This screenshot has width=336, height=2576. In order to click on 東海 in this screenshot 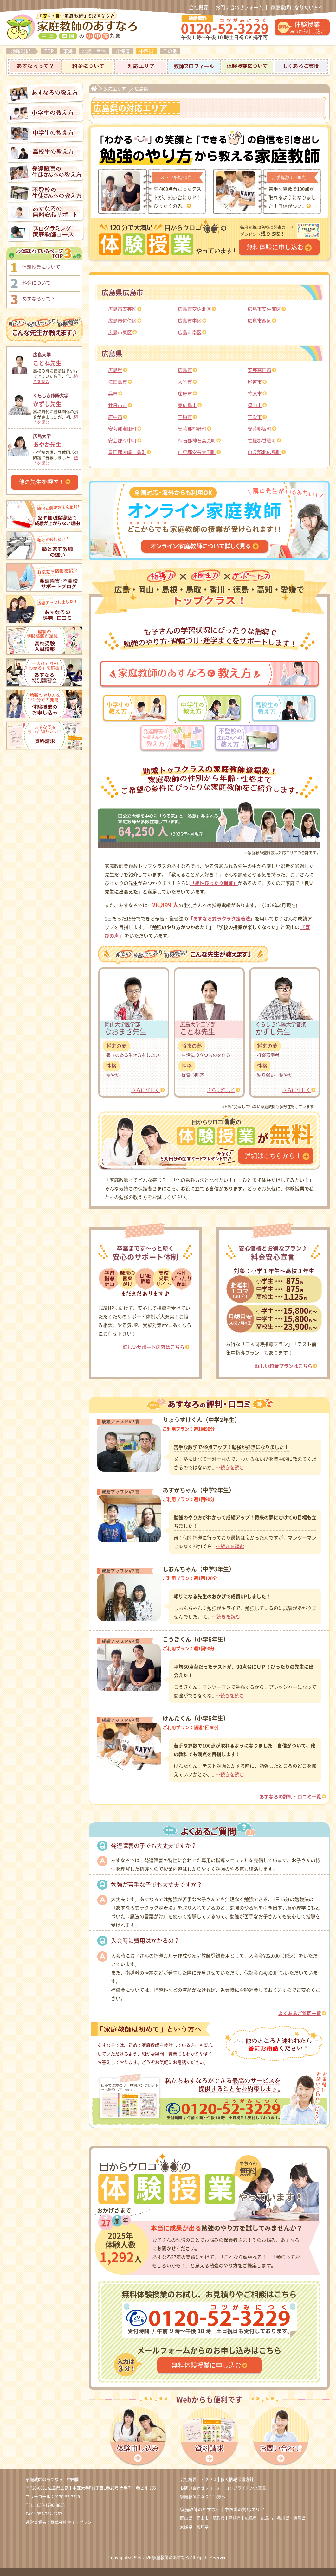, I will do `click(68, 51)`.